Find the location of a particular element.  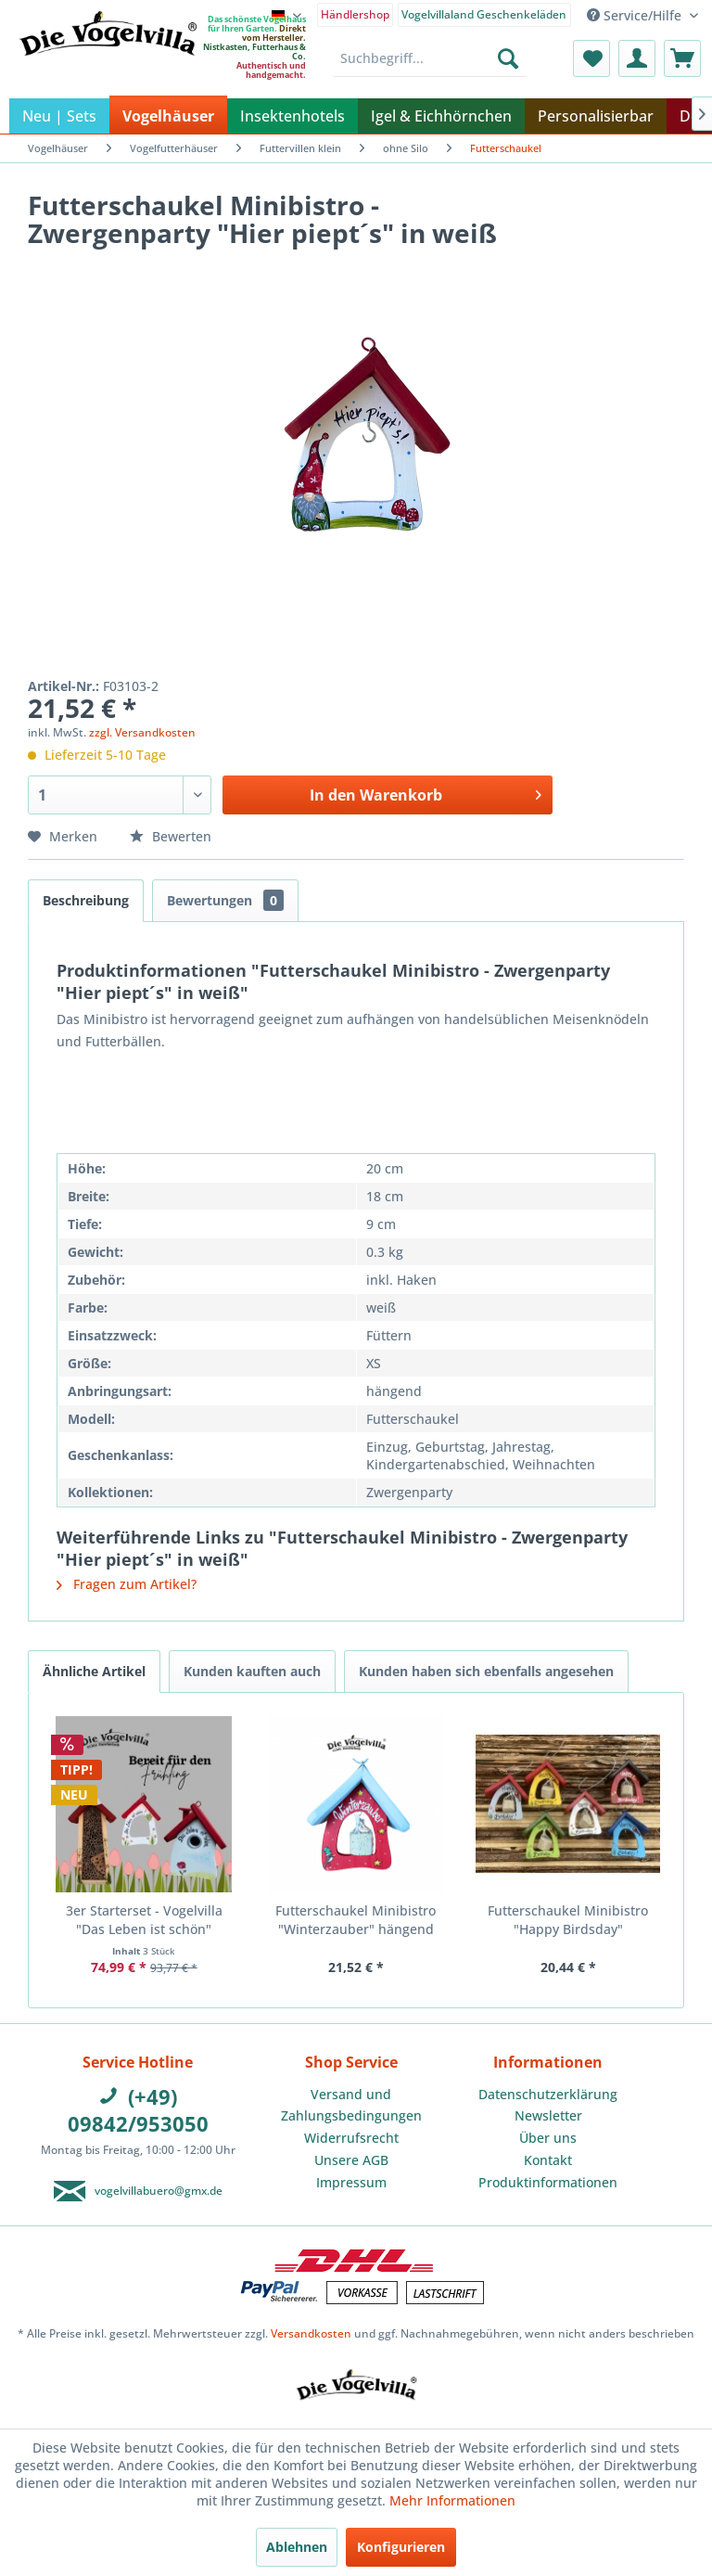

Konfigurieren is located at coordinates (401, 2547).